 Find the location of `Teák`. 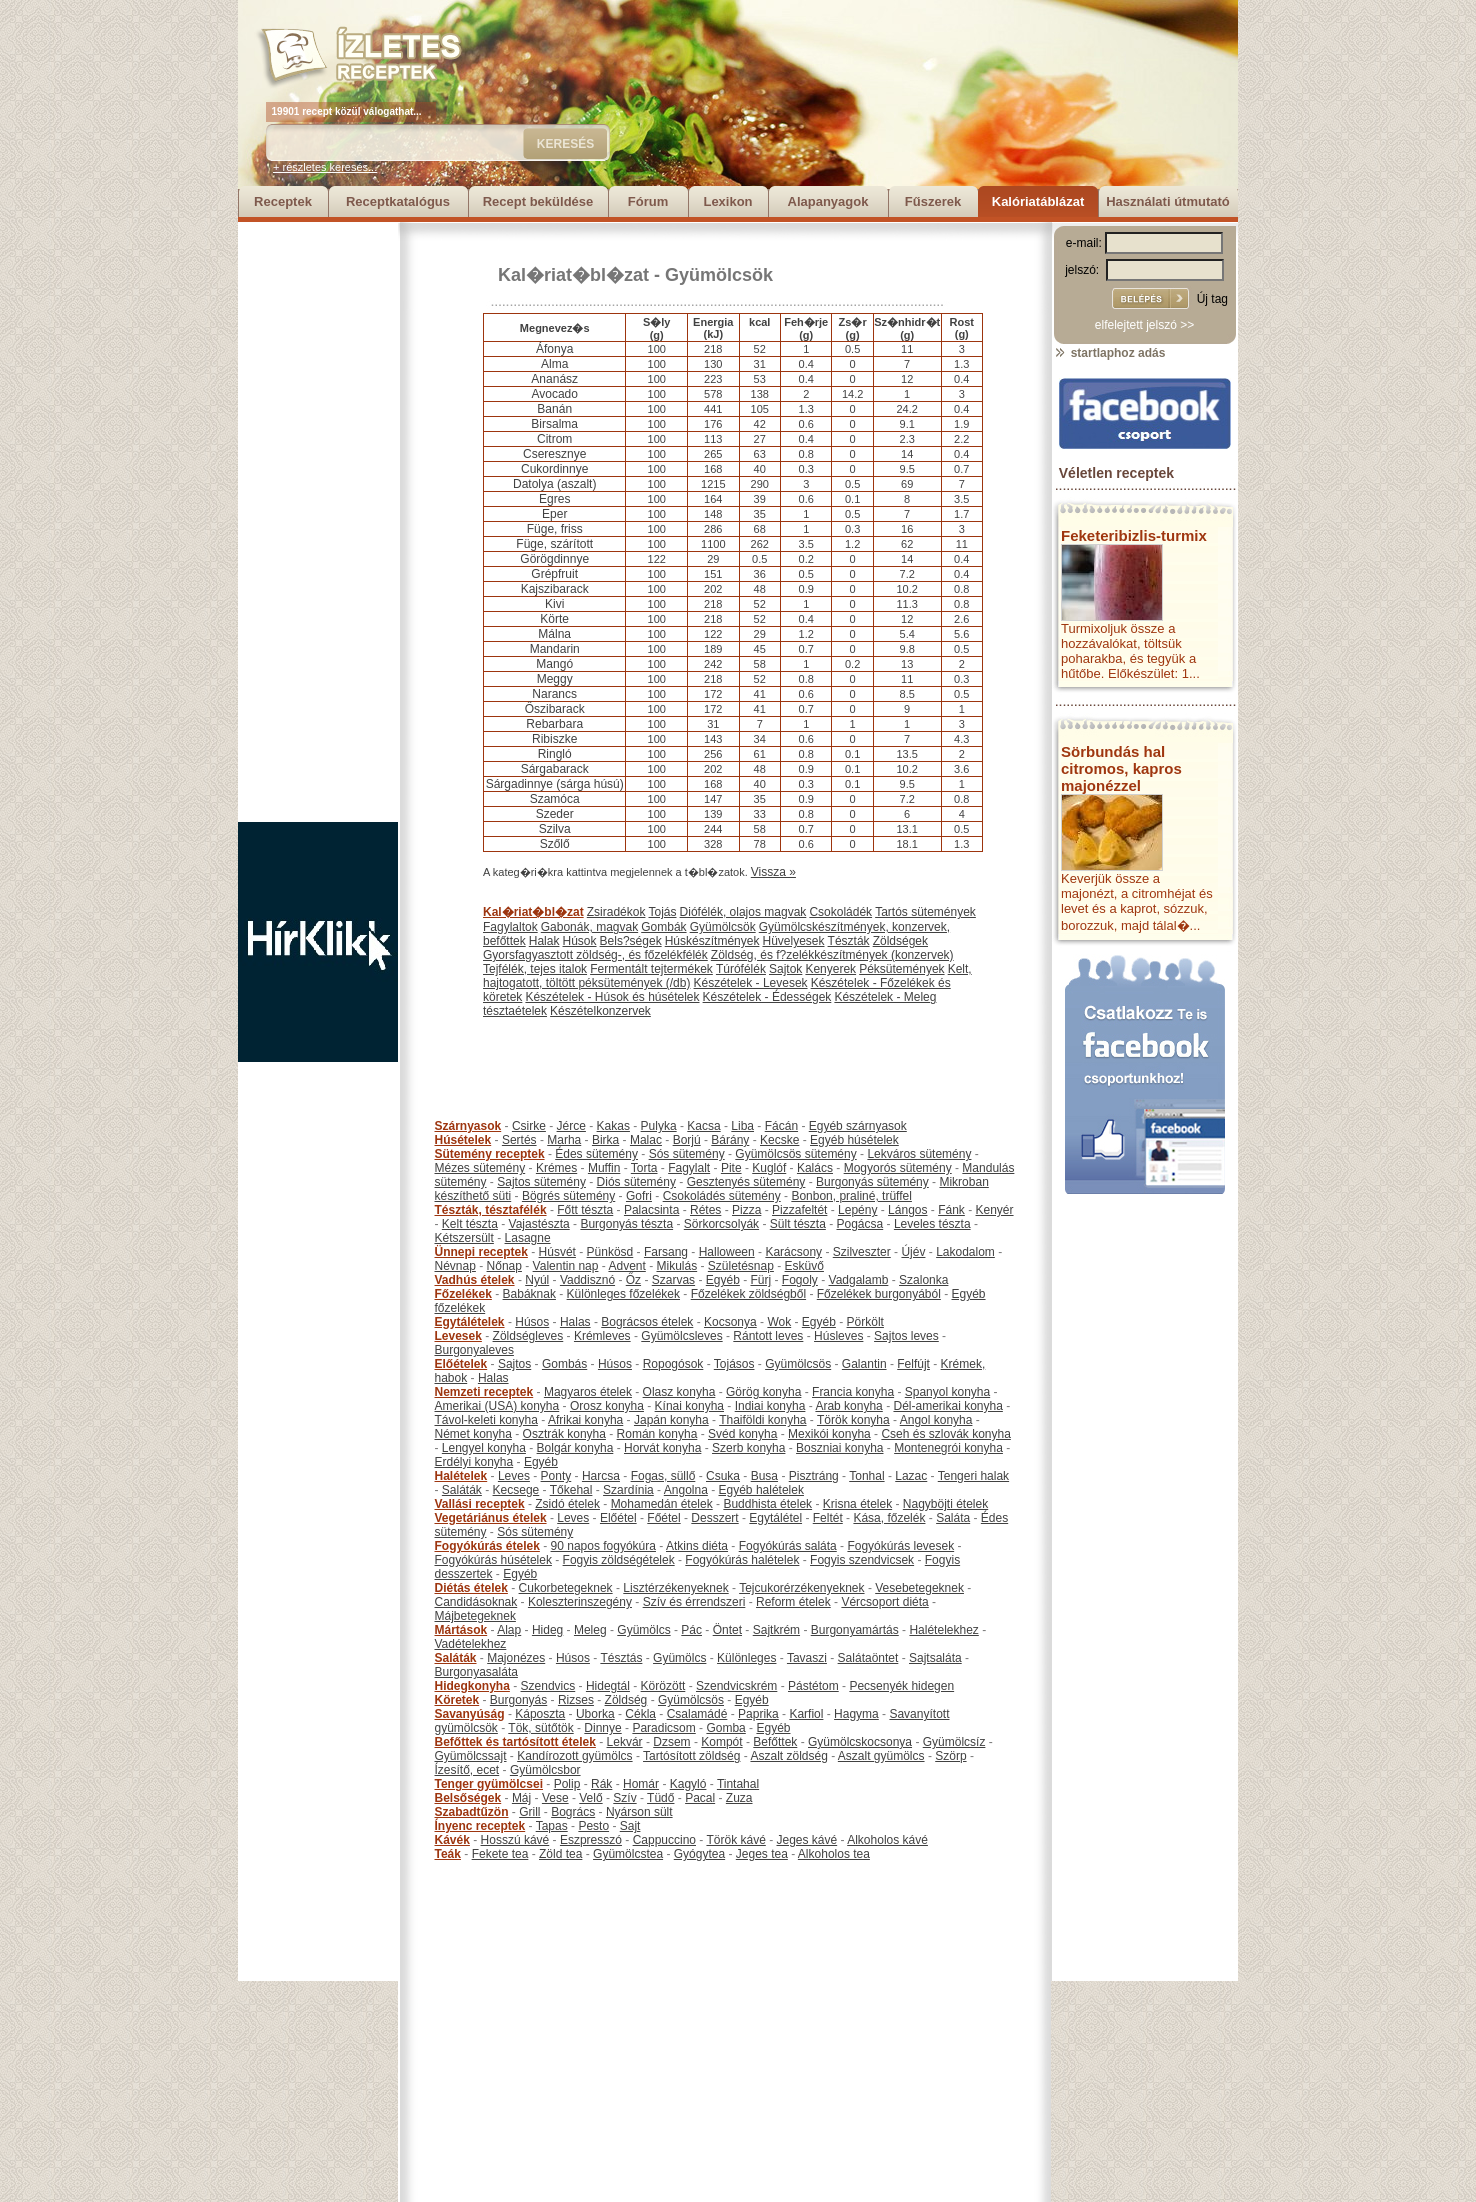

Teák is located at coordinates (448, 1854).